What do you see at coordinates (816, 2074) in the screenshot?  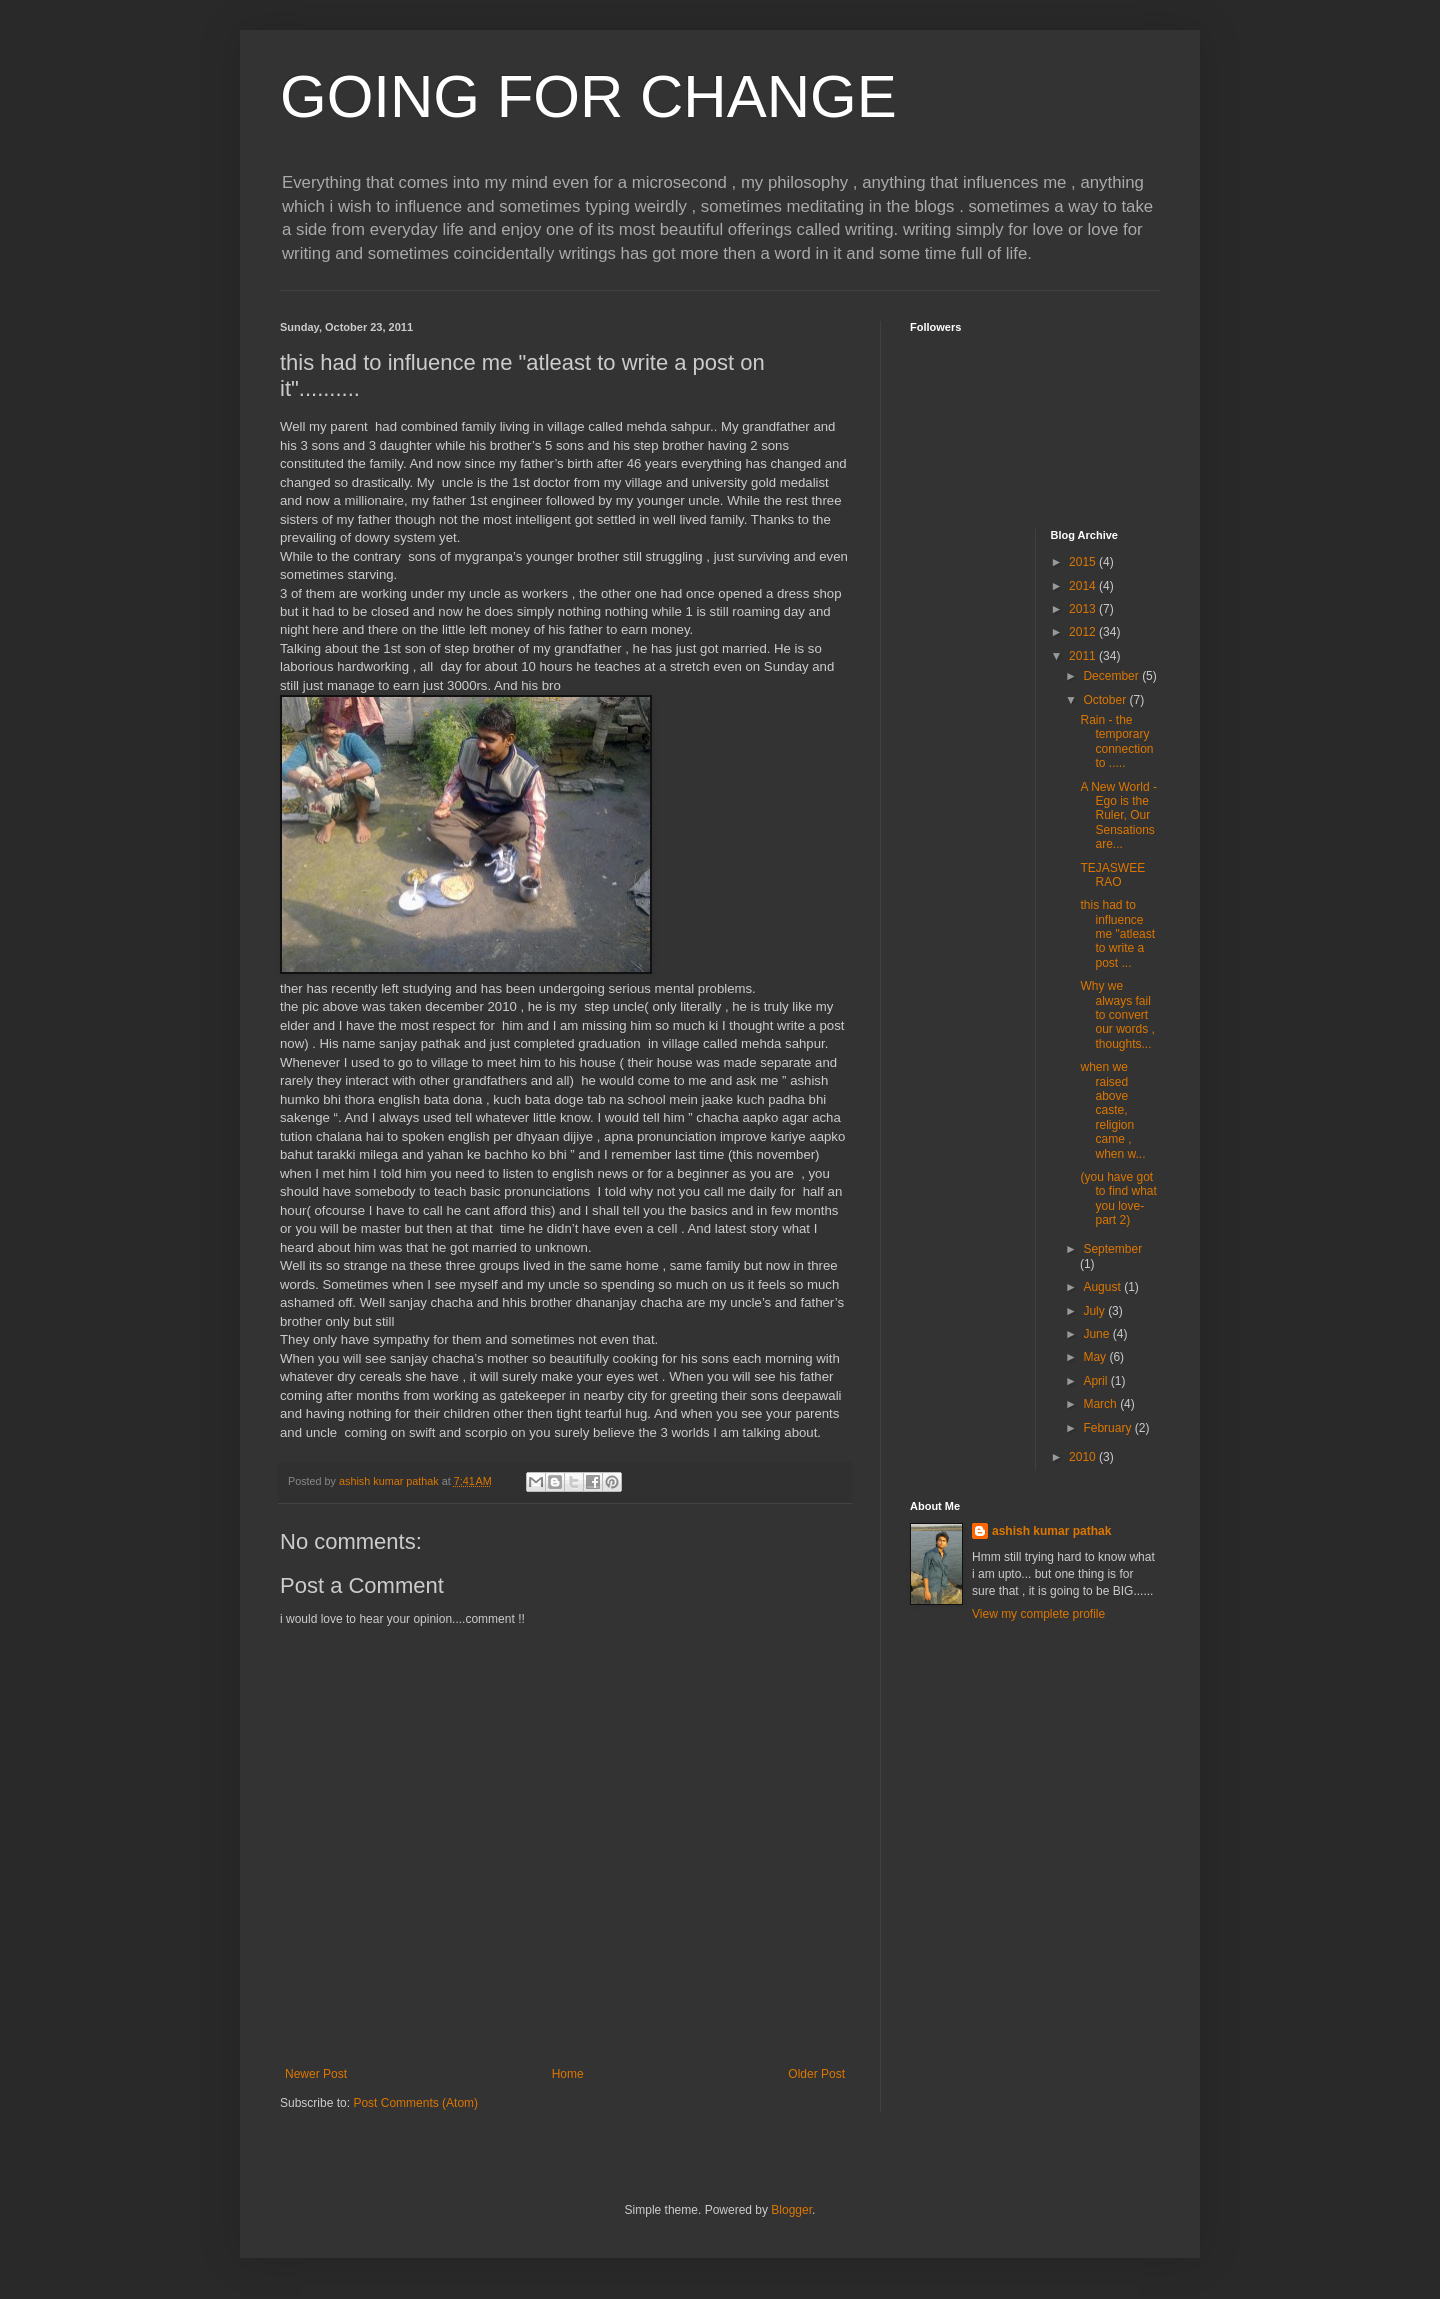 I see `Older Post` at bounding box center [816, 2074].